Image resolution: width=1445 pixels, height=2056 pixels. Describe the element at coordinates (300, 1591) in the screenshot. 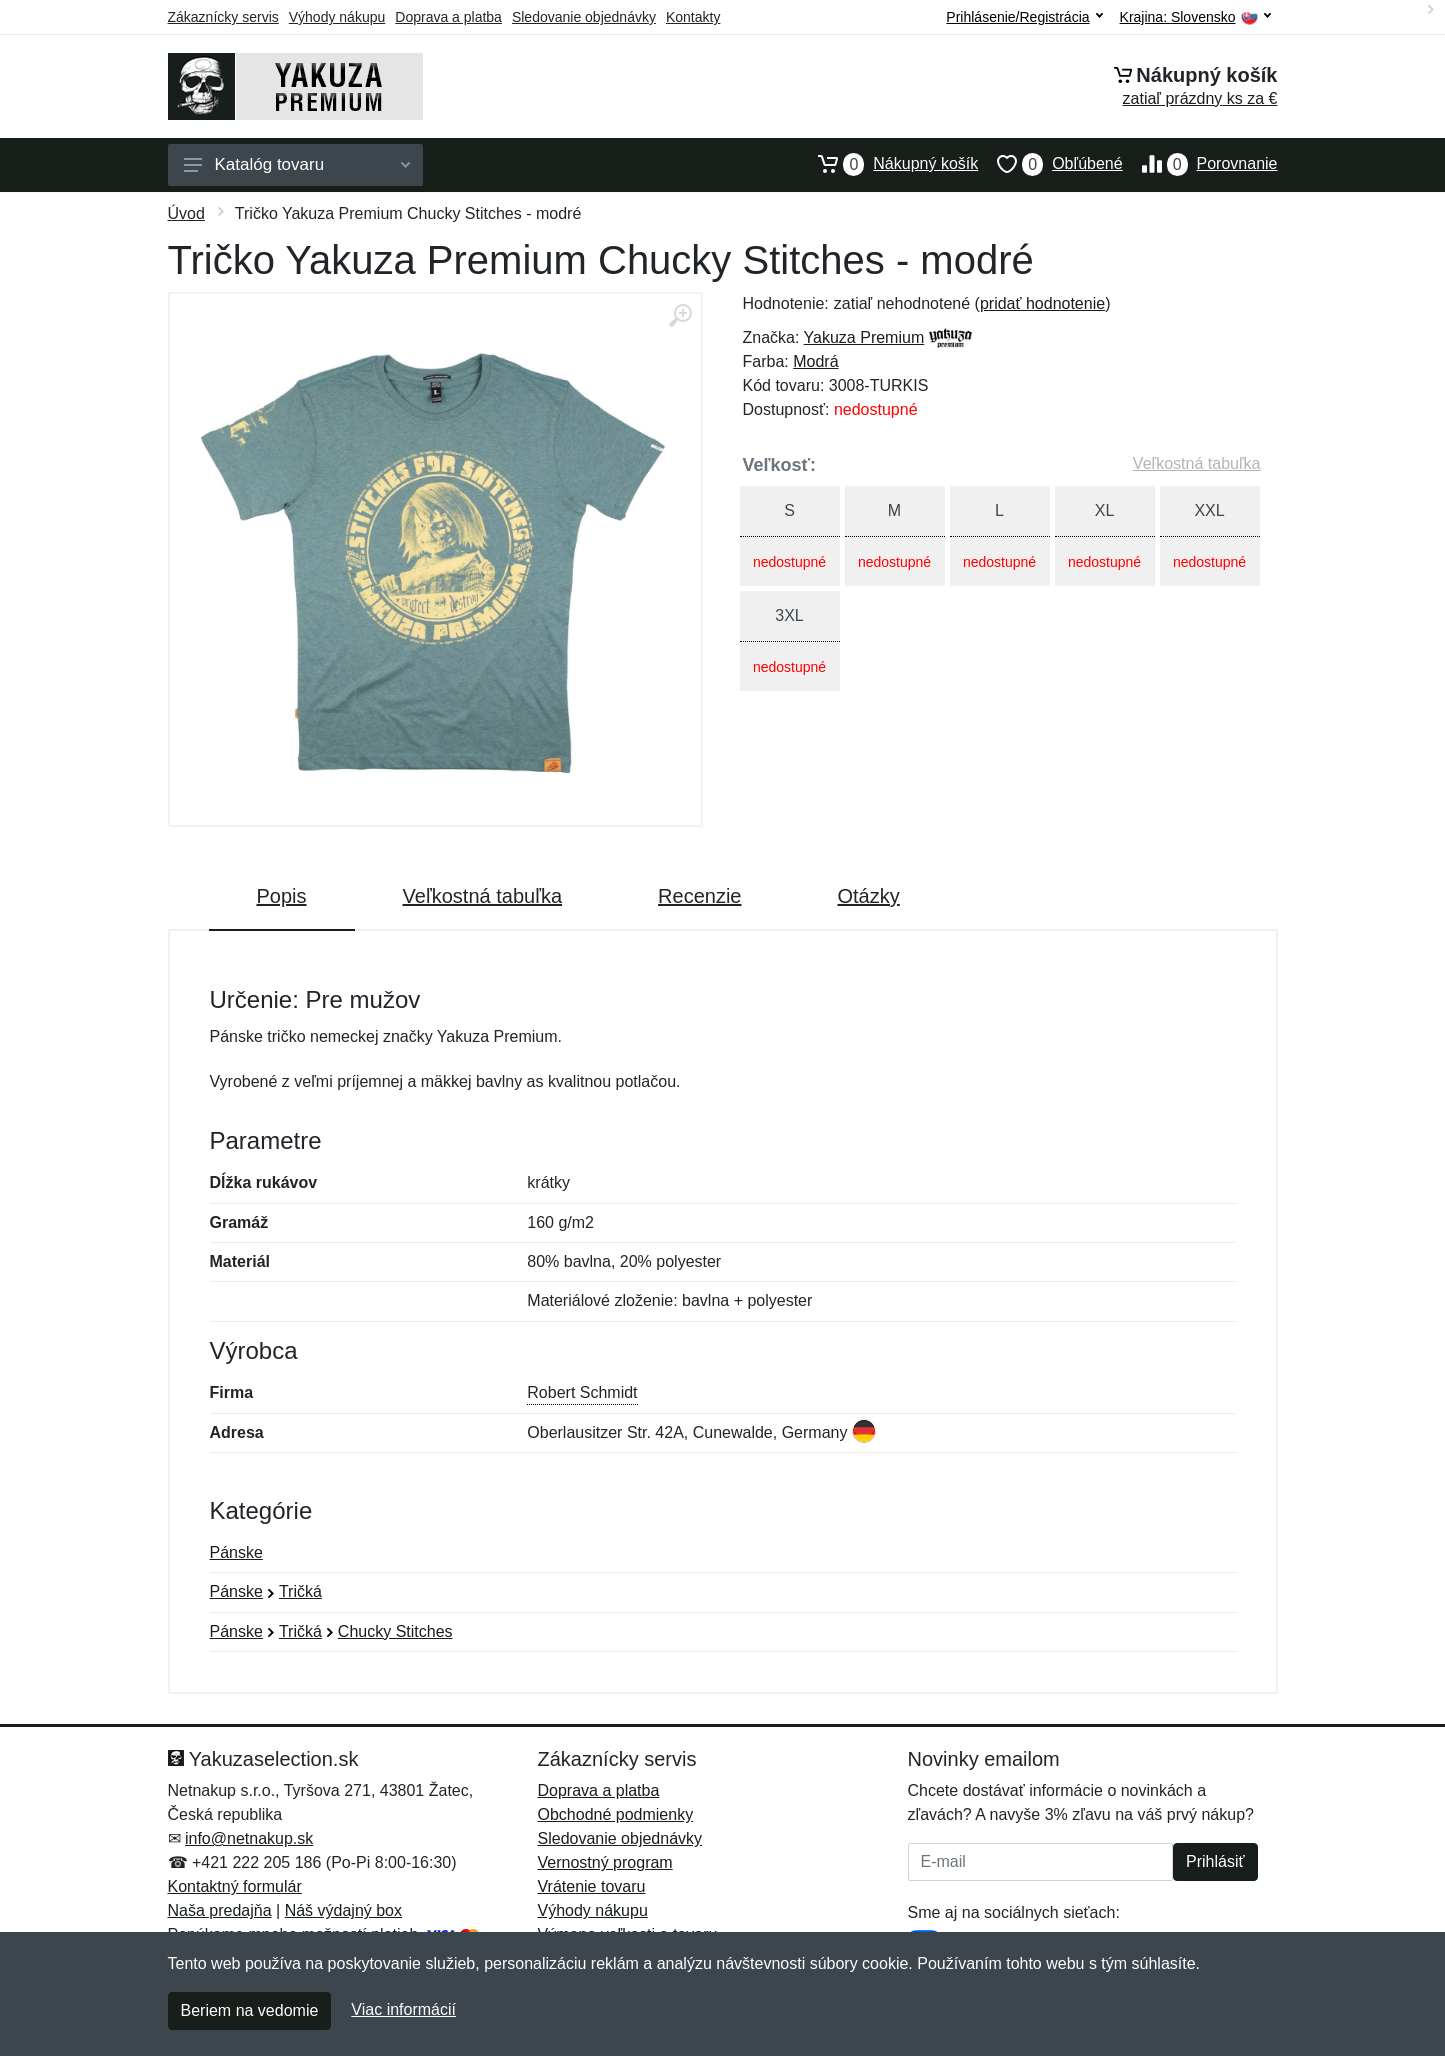

I see `Tričká` at that location.